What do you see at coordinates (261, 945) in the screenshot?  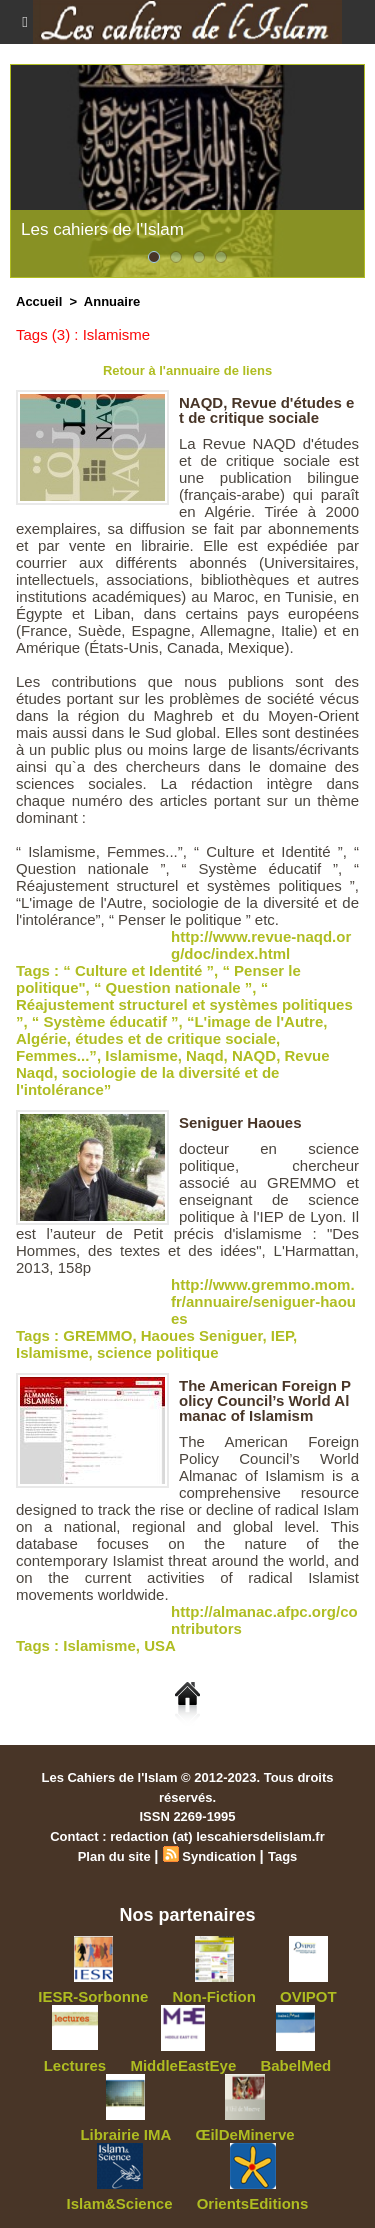 I see `http://www.revue-naqd.org/doc/index.html` at bounding box center [261, 945].